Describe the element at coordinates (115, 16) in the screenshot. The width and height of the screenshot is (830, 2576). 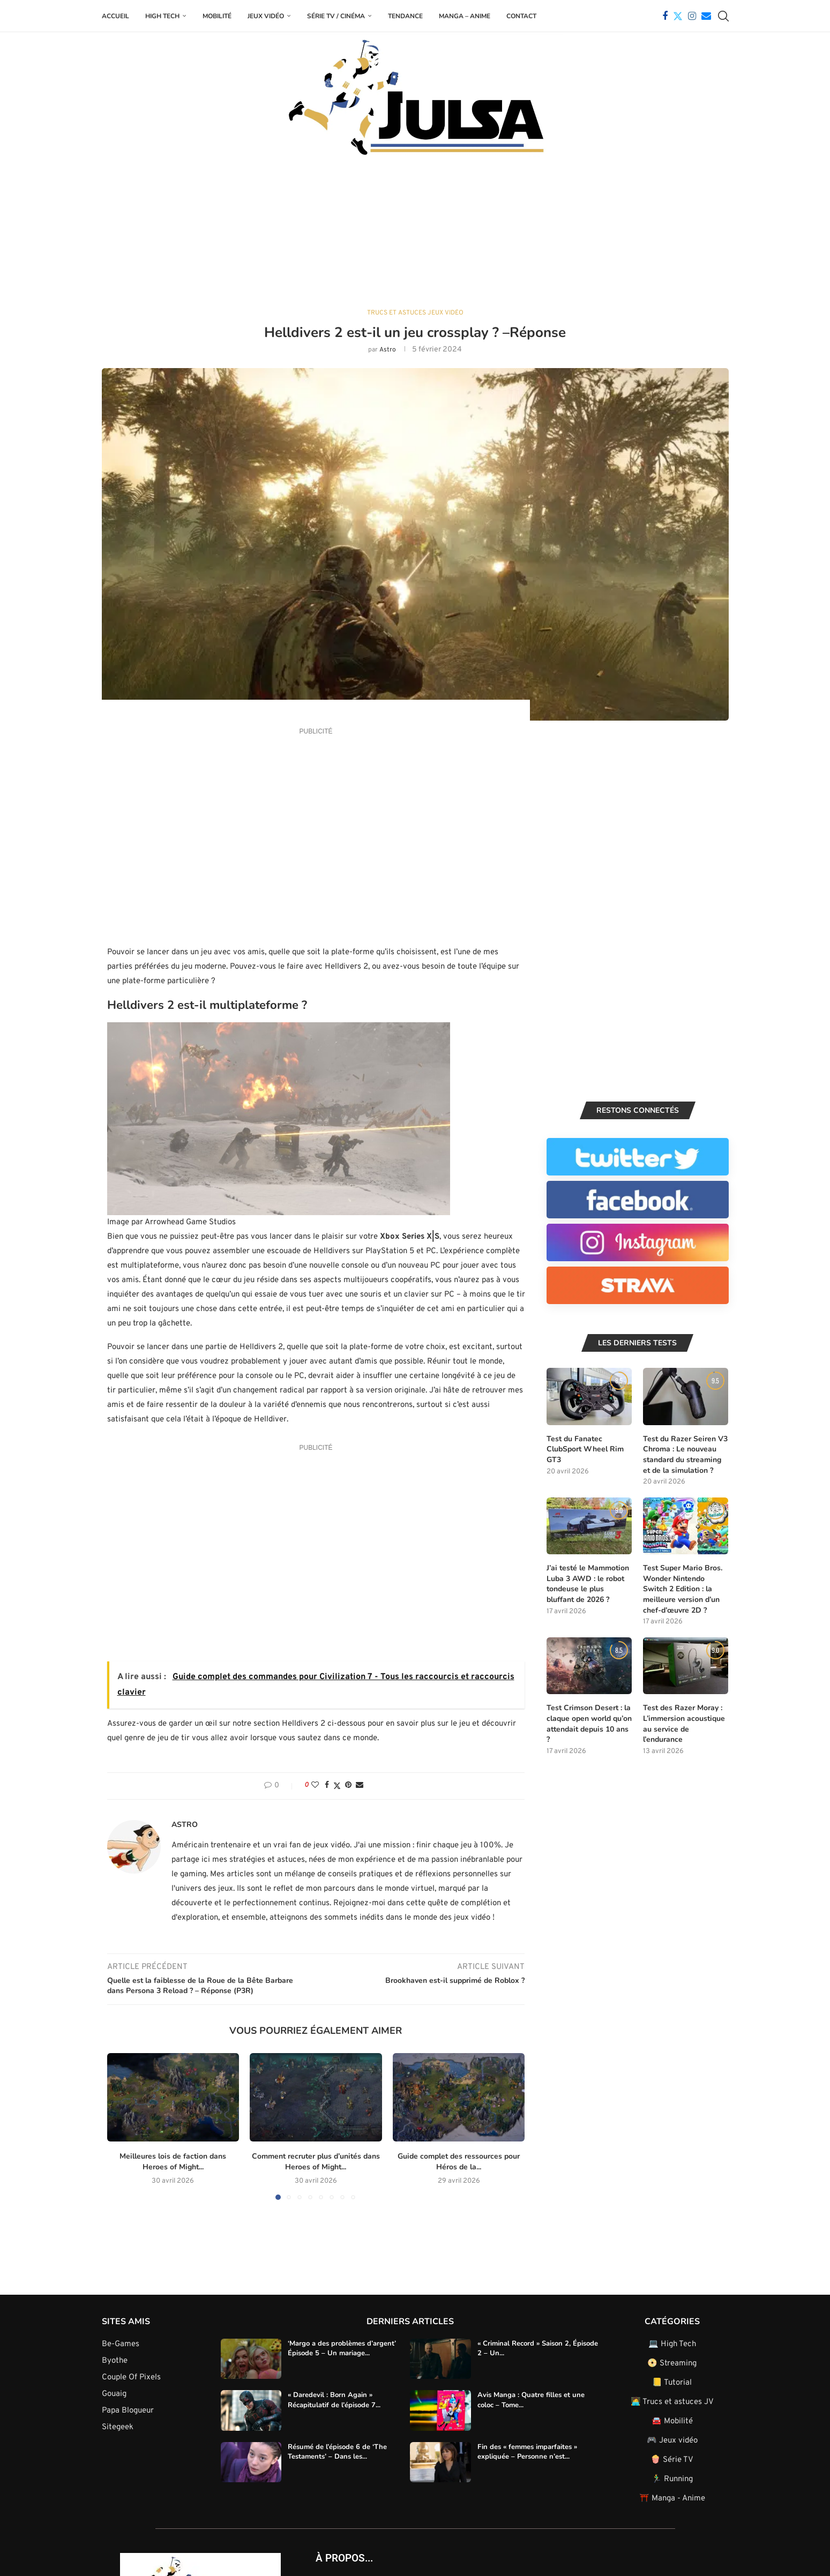
I see `Accueil` at that location.